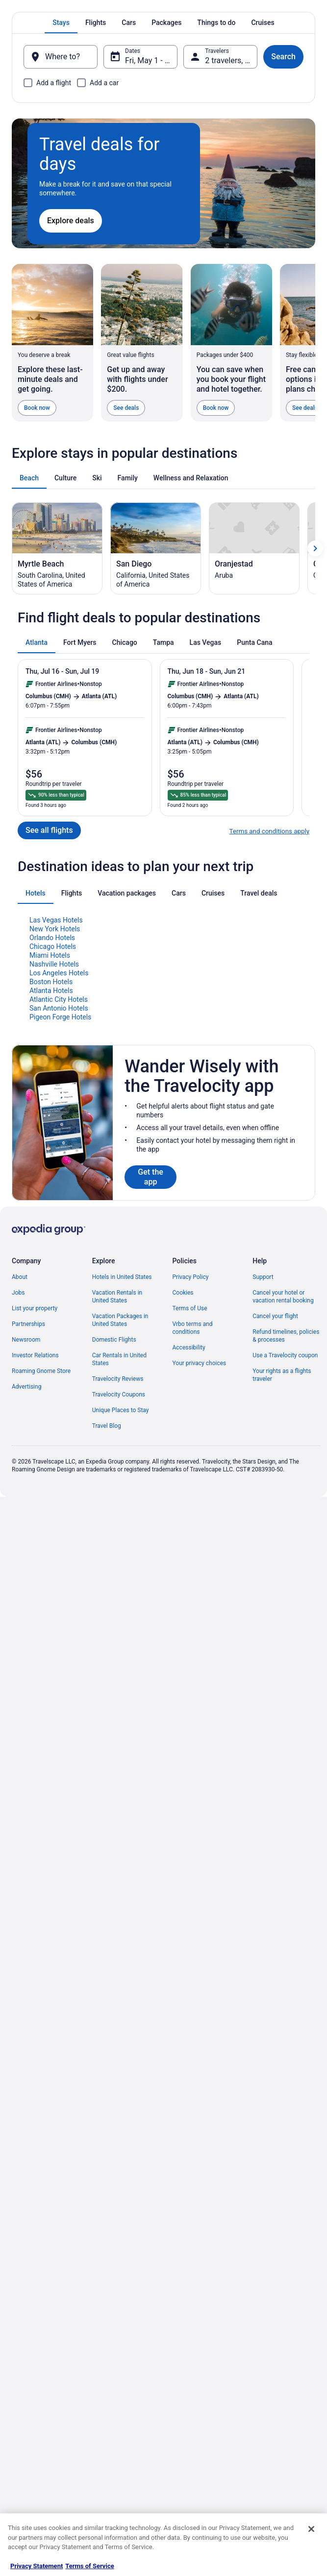 Image resolution: width=327 pixels, height=2576 pixels. What do you see at coordinates (35, 1593) in the screenshot?
I see `Investor Relations [link]` at bounding box center [35, 1593].